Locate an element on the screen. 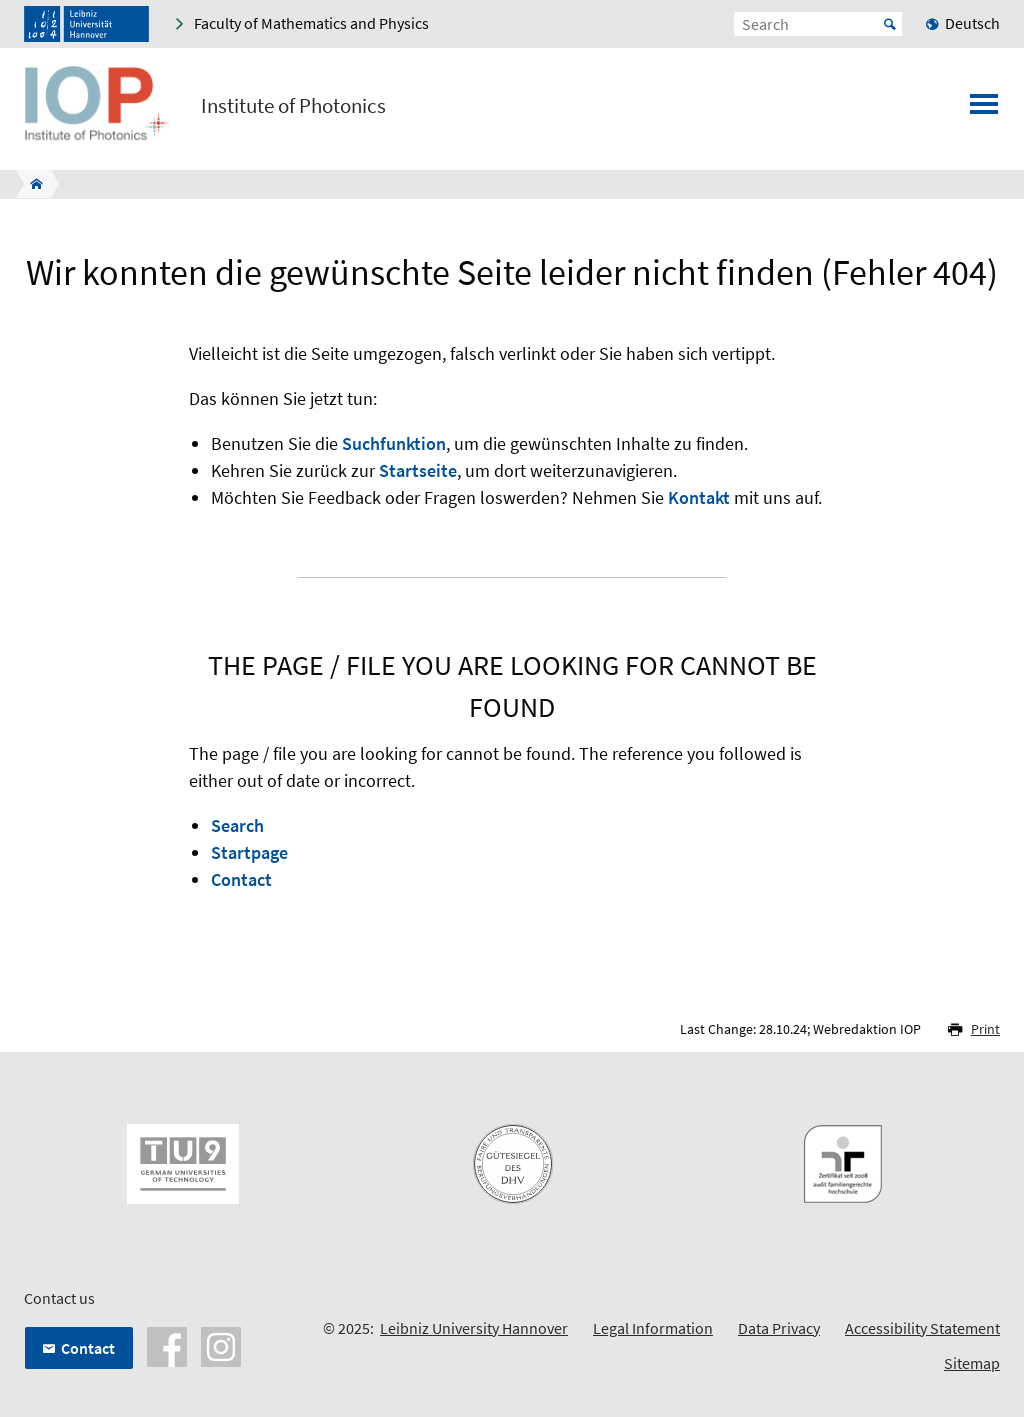 Image resolution: width=1024 pixels, height=1417 pixels. Search is located at coordinates (237, 825).